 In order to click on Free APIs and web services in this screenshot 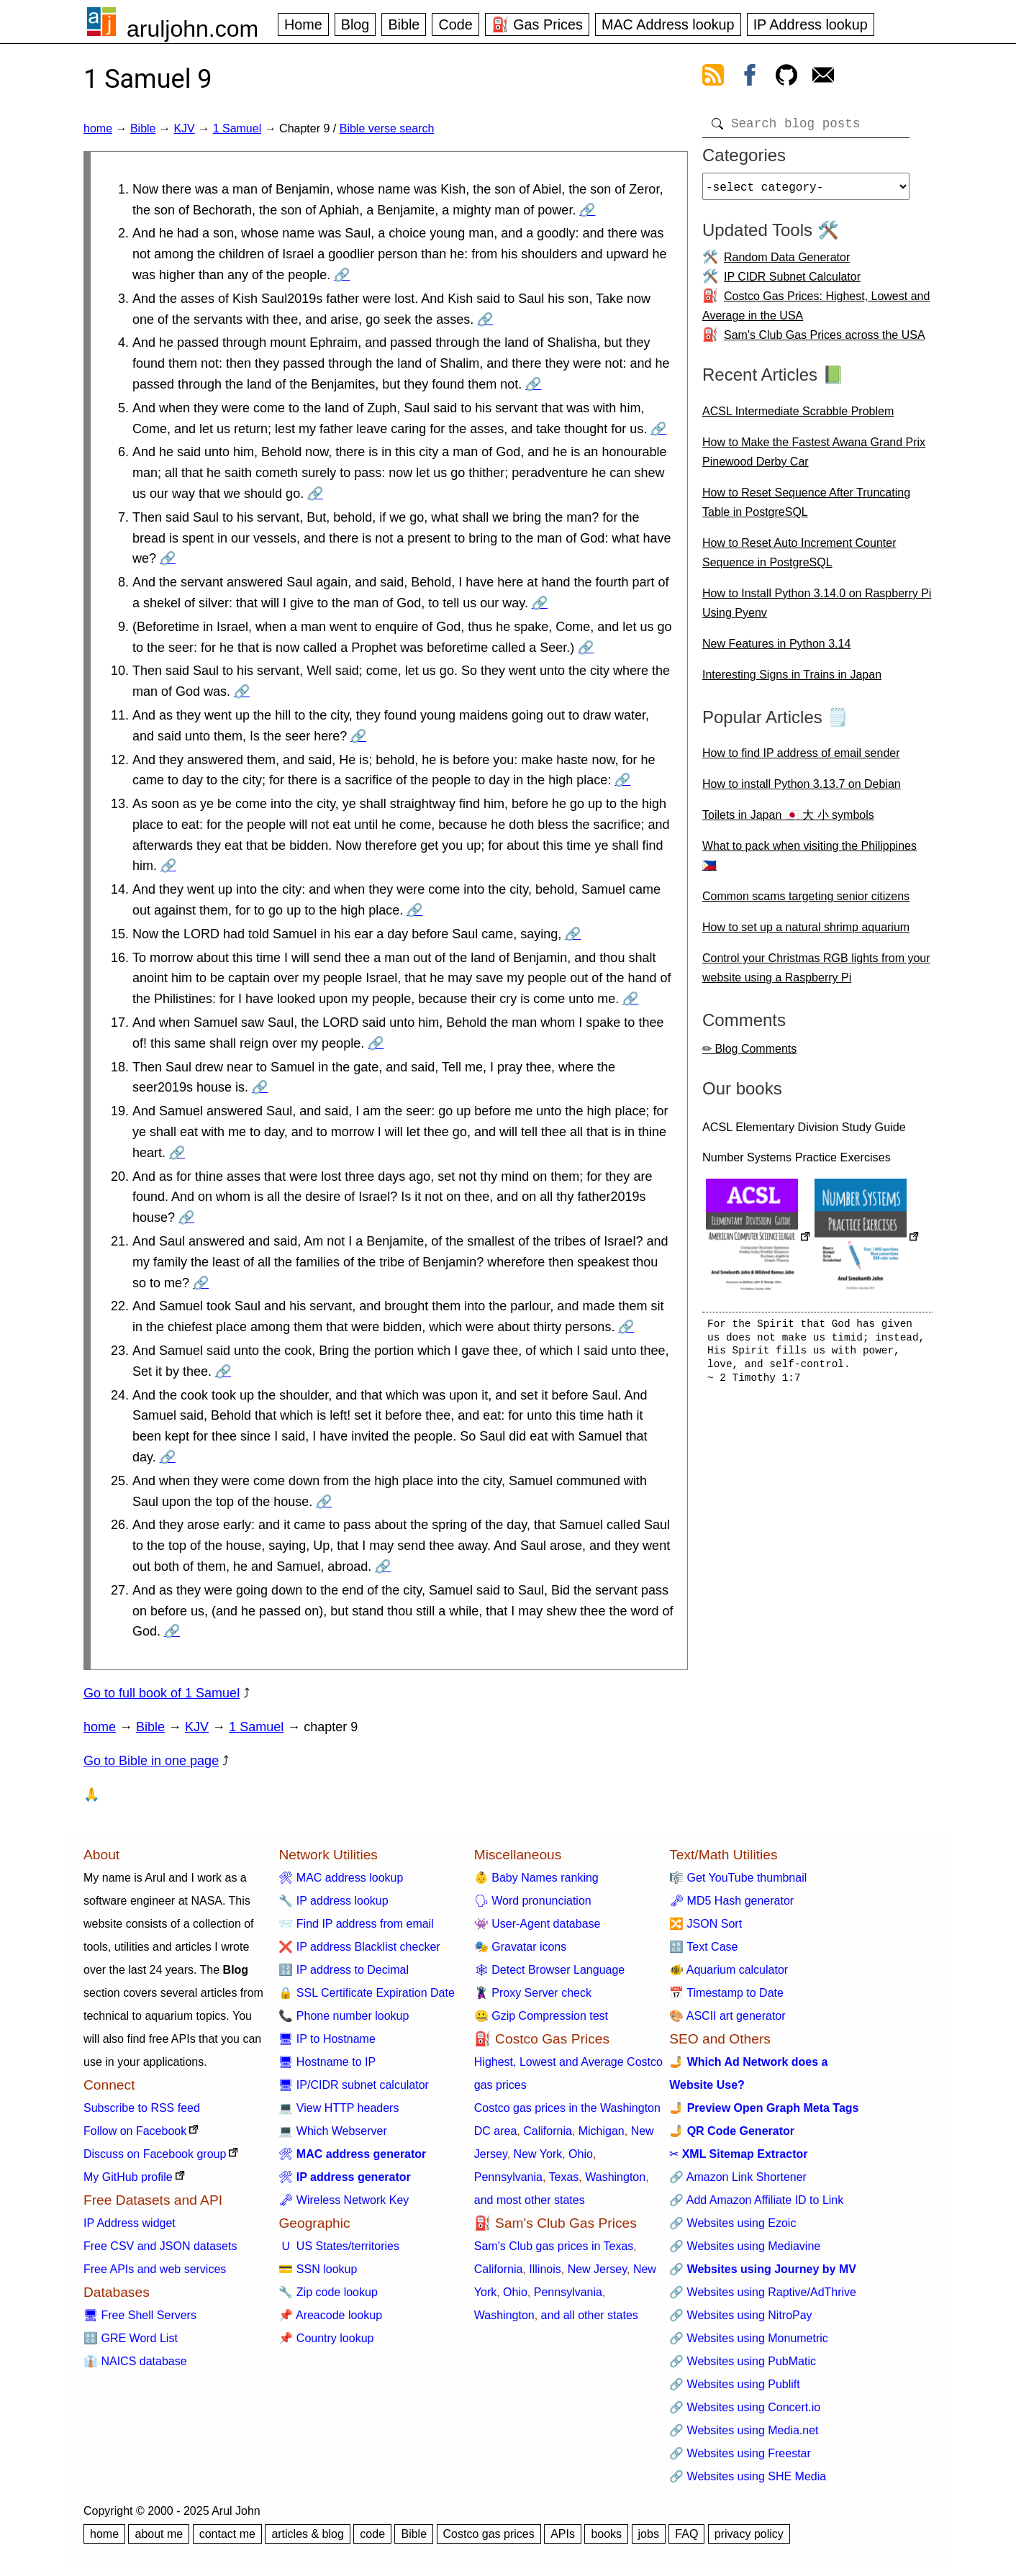, I will do `click(154, 2269)`.